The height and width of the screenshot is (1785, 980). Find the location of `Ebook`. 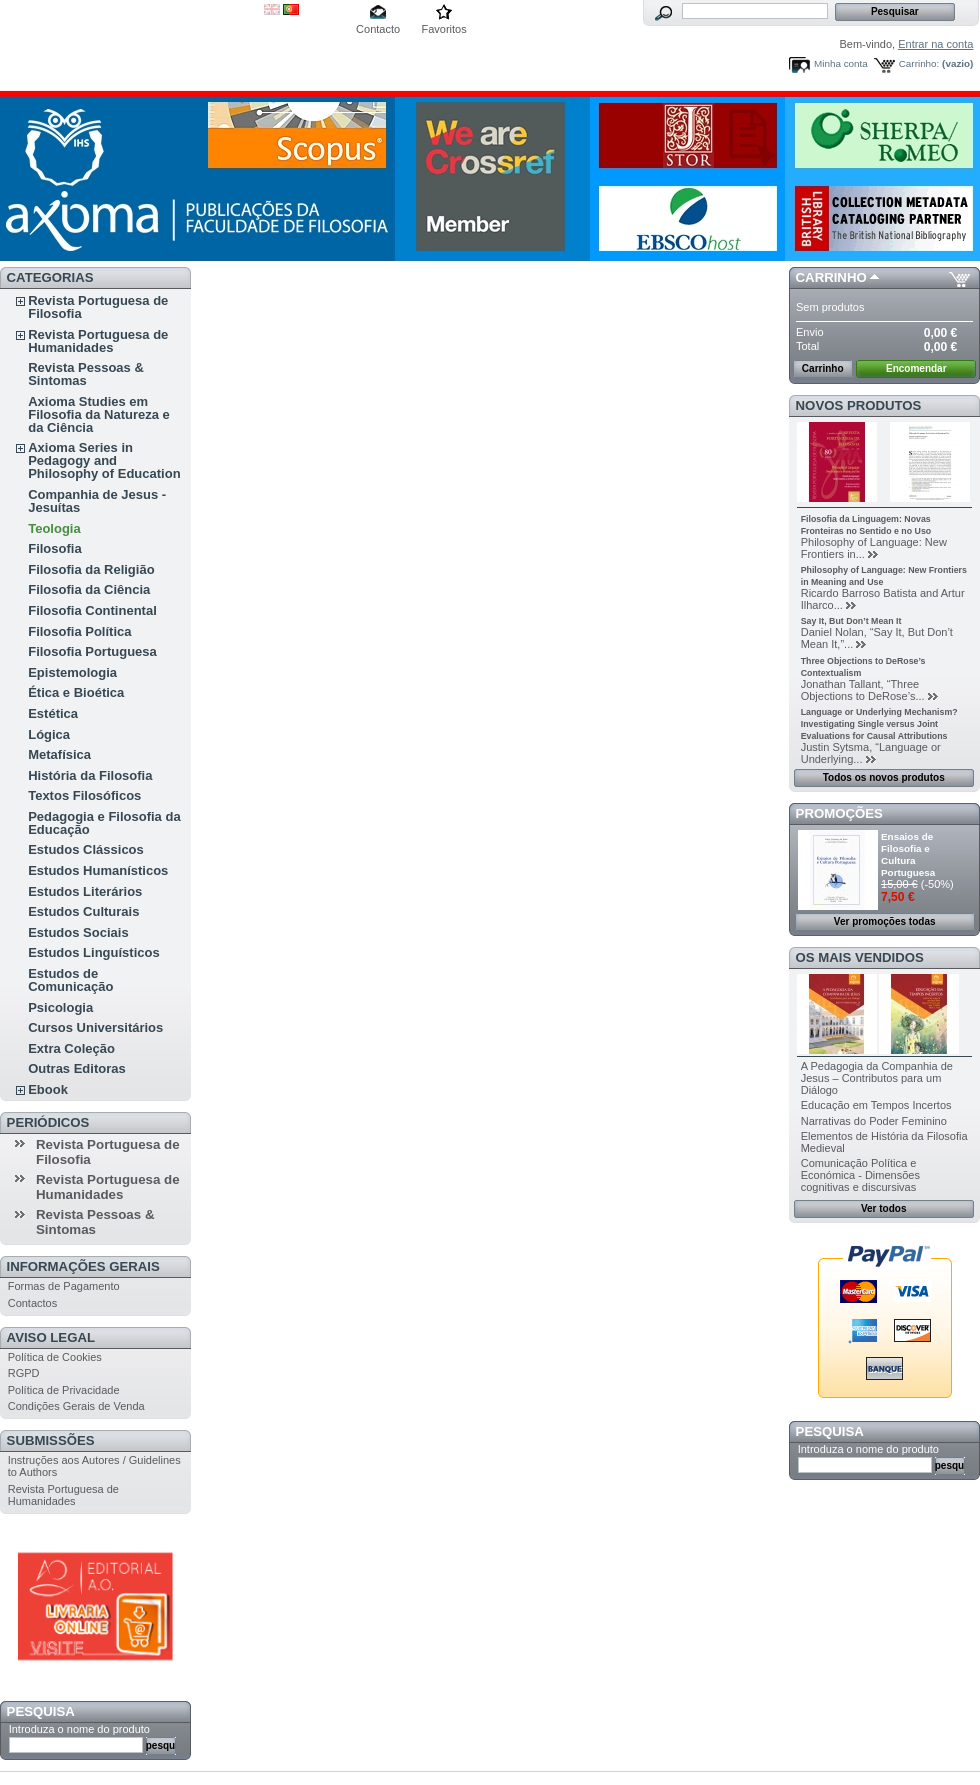

Ebook is located at coordinates (48, 1089).